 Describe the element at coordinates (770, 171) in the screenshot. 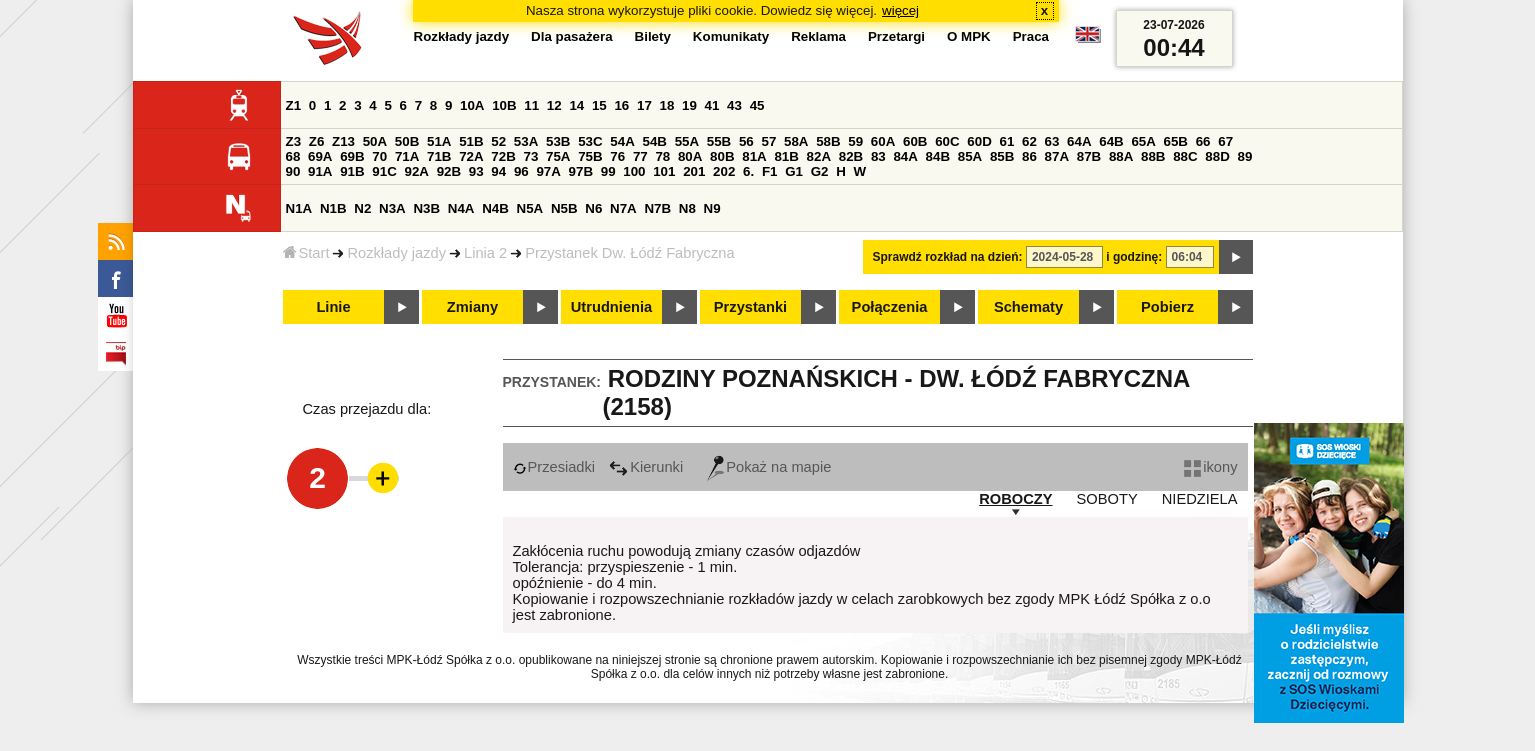

I see `F1` at that location.